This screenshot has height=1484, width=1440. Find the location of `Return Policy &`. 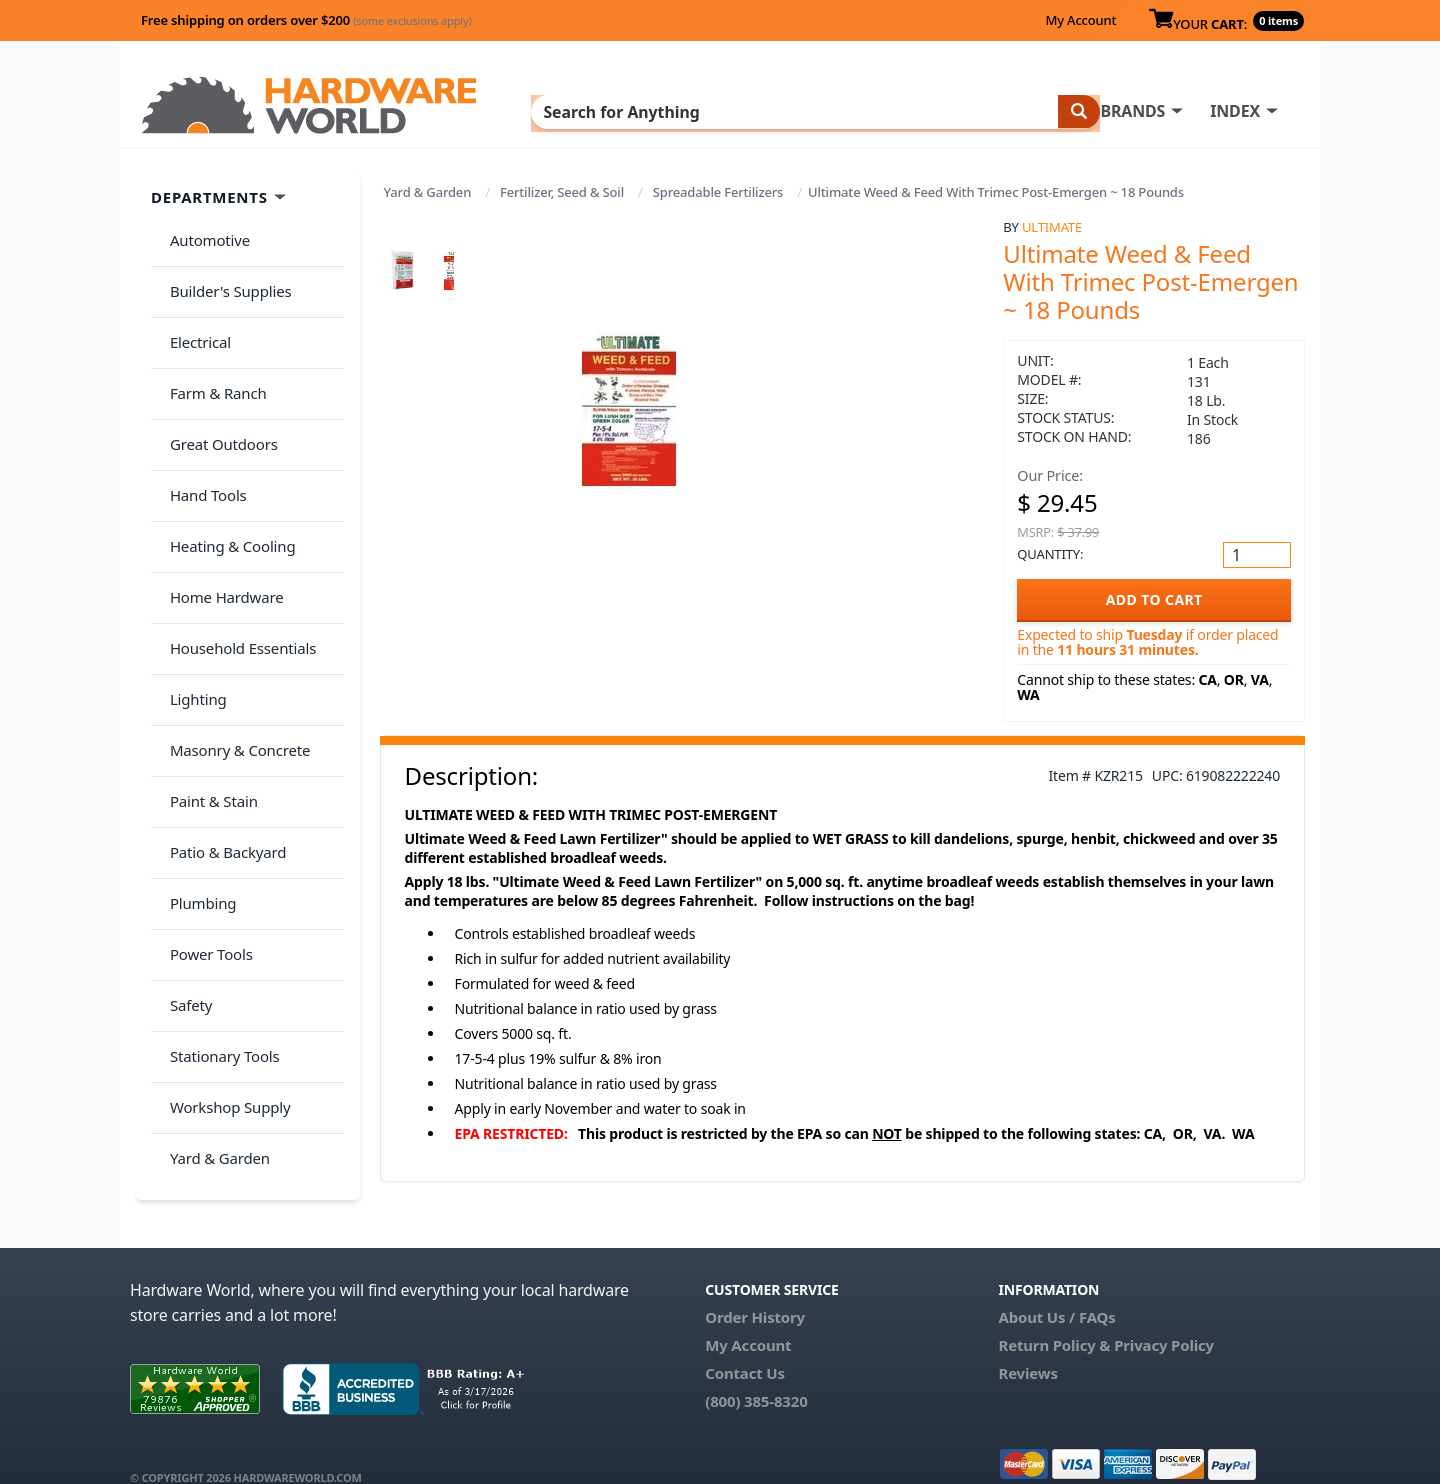

Return Policy & is located at coordinates (1054, 1317).